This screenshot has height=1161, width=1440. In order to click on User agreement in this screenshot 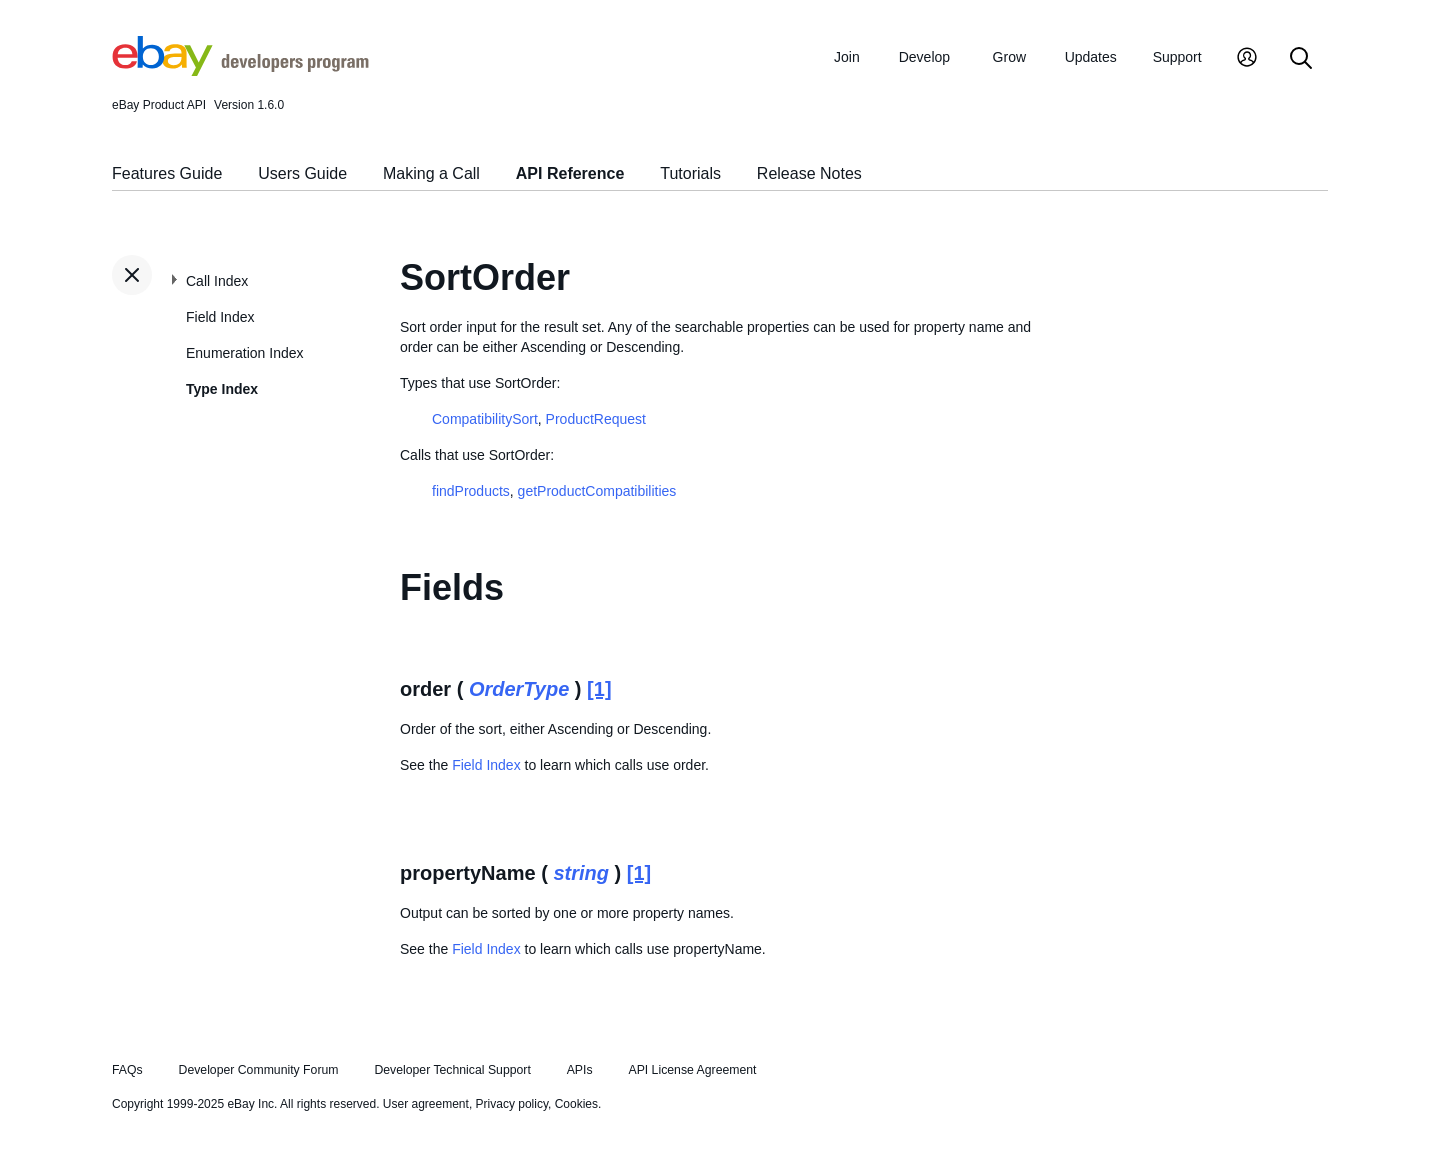, I will do `click(426, 1104)`.